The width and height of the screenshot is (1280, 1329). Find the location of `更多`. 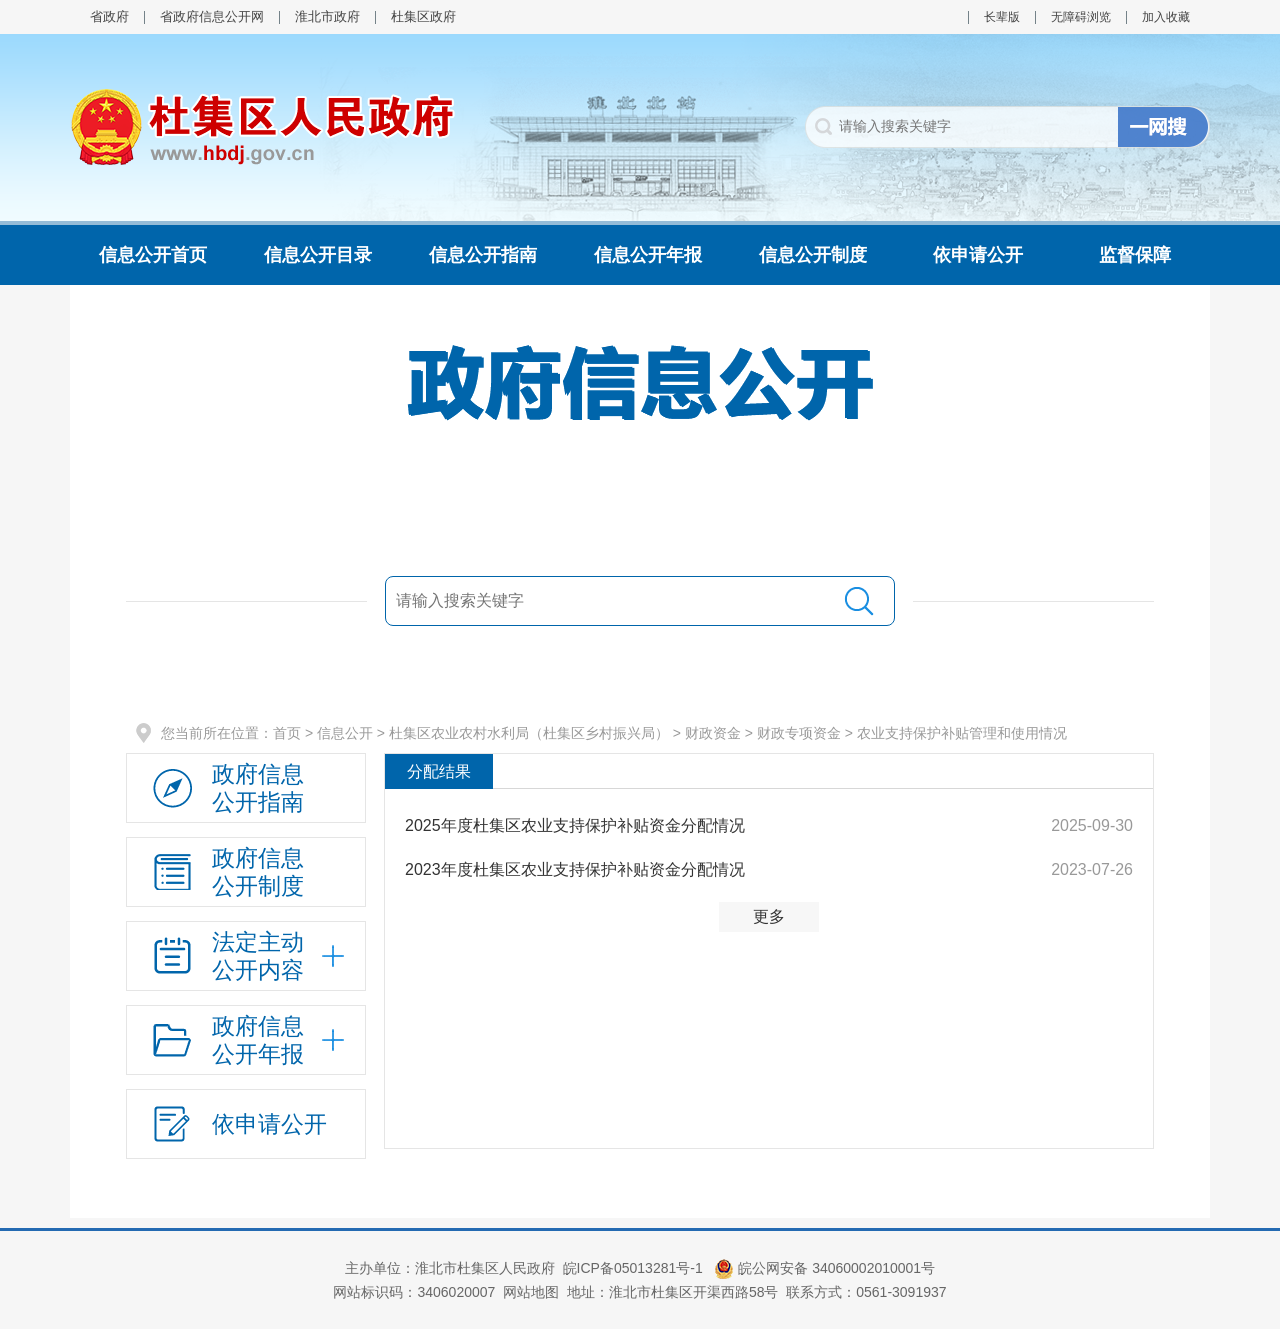

更多 is located at coordinates (769, 916).